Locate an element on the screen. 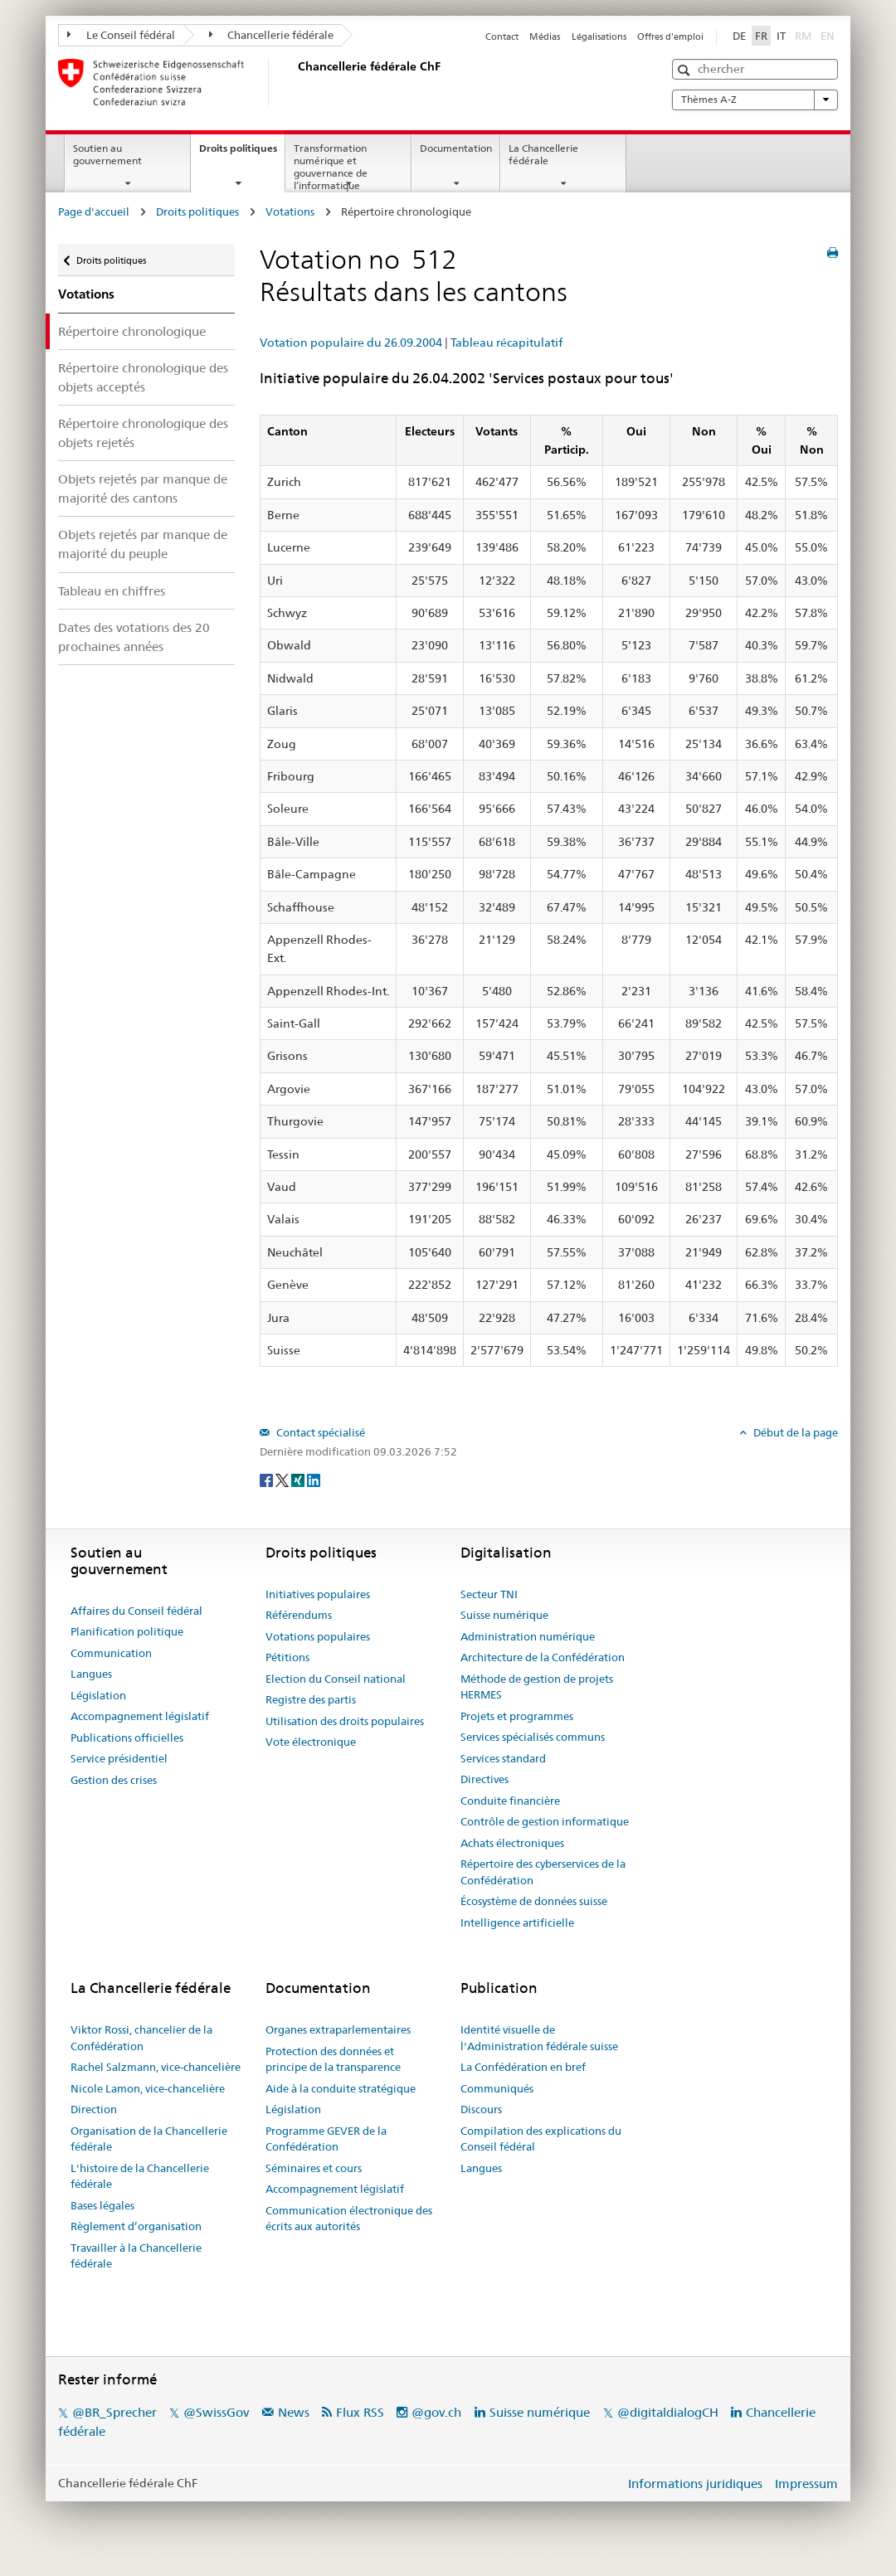  La Chancellerie fédérale is located at coordinates (543, 154).